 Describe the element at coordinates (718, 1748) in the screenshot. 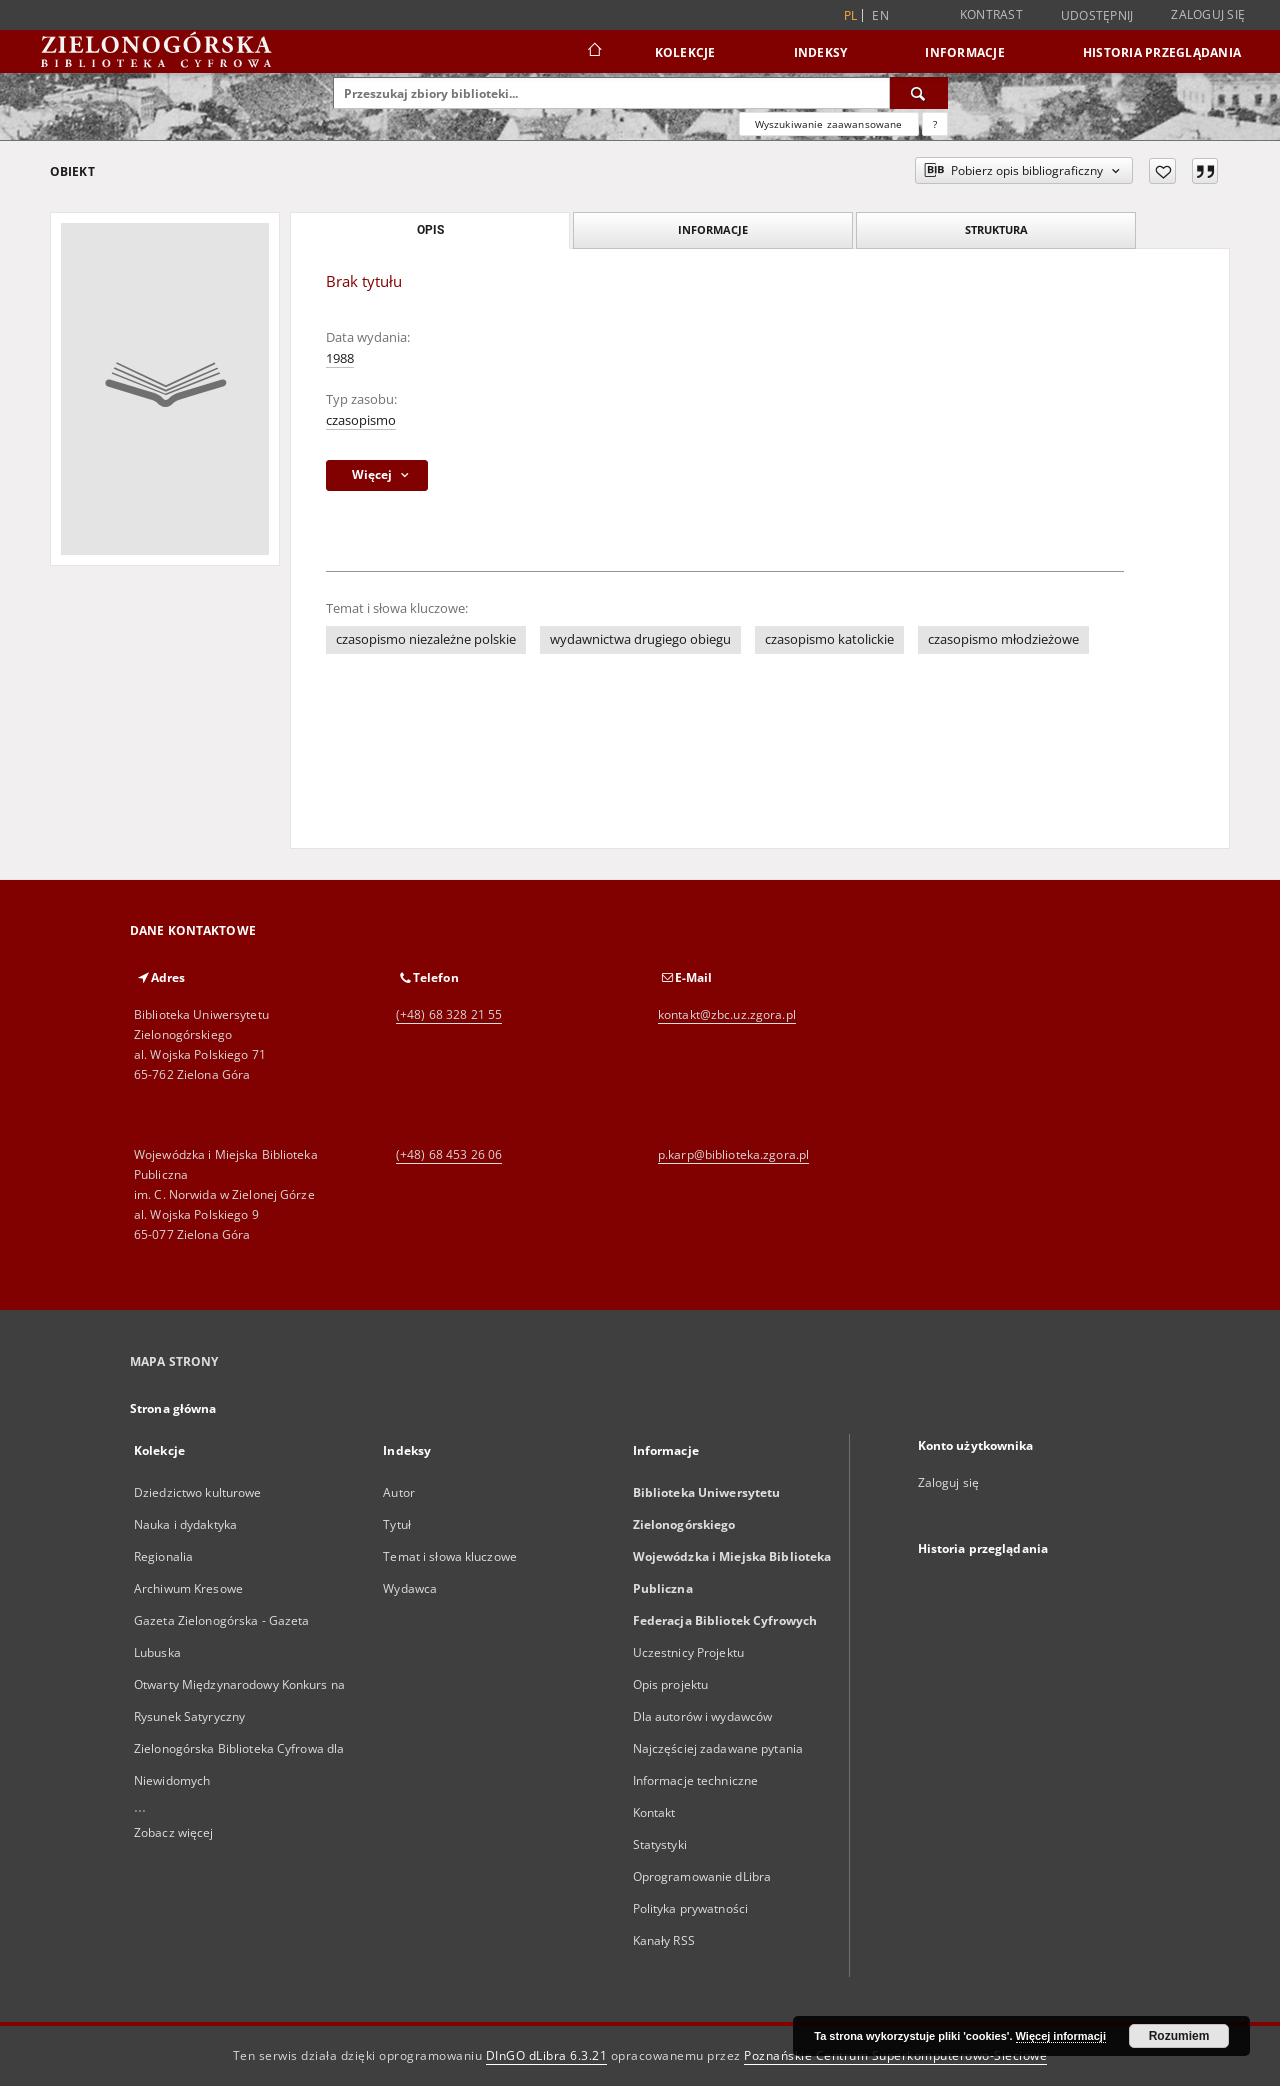

I see `Najczęściej zadawane pytania` at that location.